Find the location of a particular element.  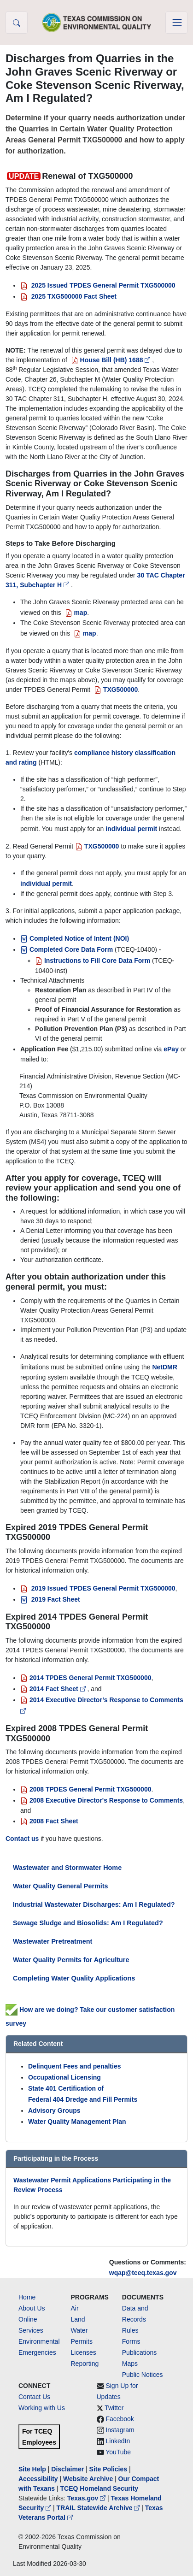

Public Notices is located at coordinates (142, 2374).